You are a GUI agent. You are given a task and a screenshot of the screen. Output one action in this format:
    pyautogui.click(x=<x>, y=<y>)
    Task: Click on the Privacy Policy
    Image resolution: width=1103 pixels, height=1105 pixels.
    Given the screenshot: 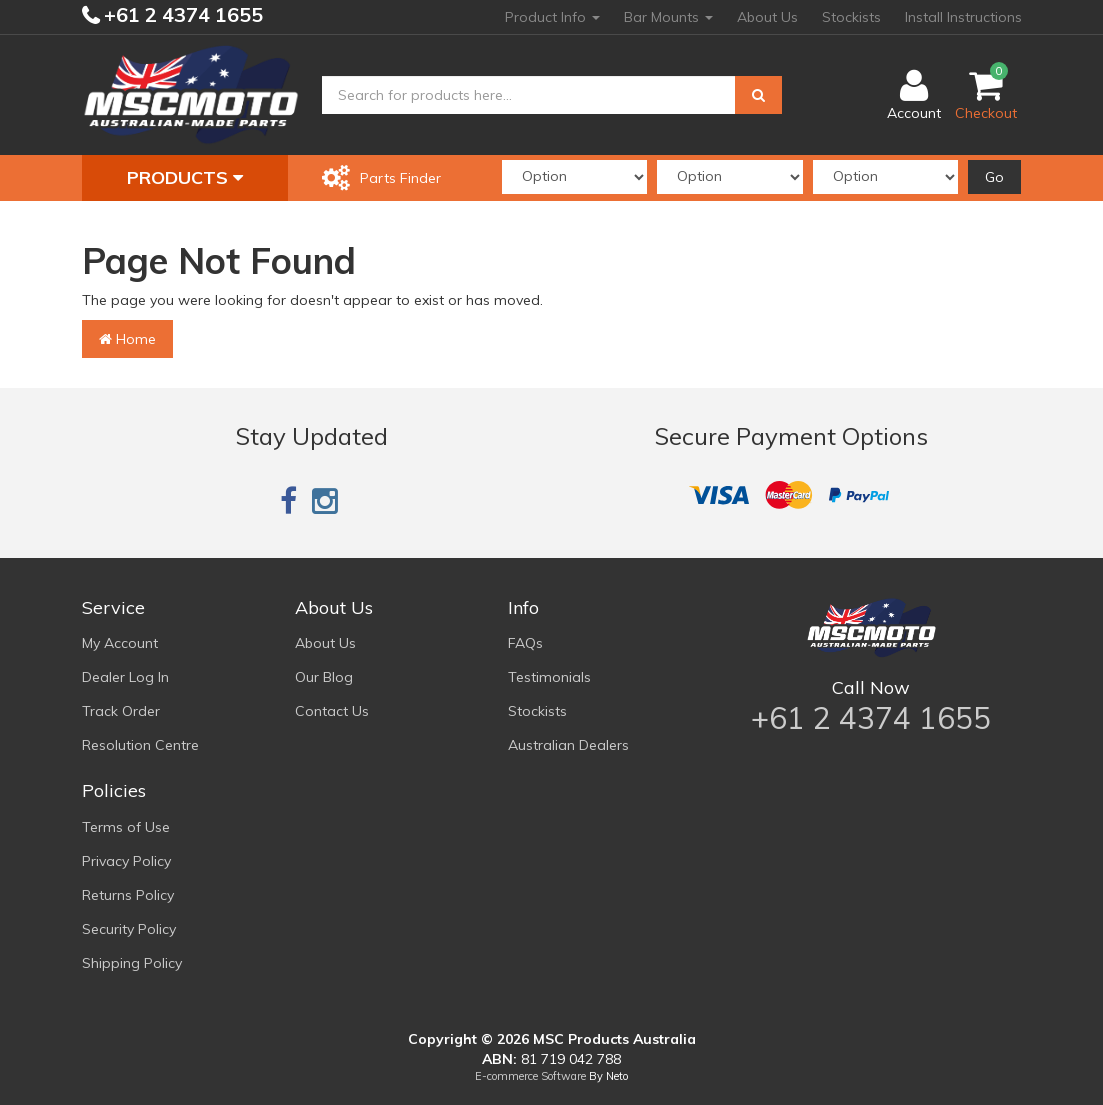 What is the action you would take?
    pyautogui.click(x=126, y=861)
    